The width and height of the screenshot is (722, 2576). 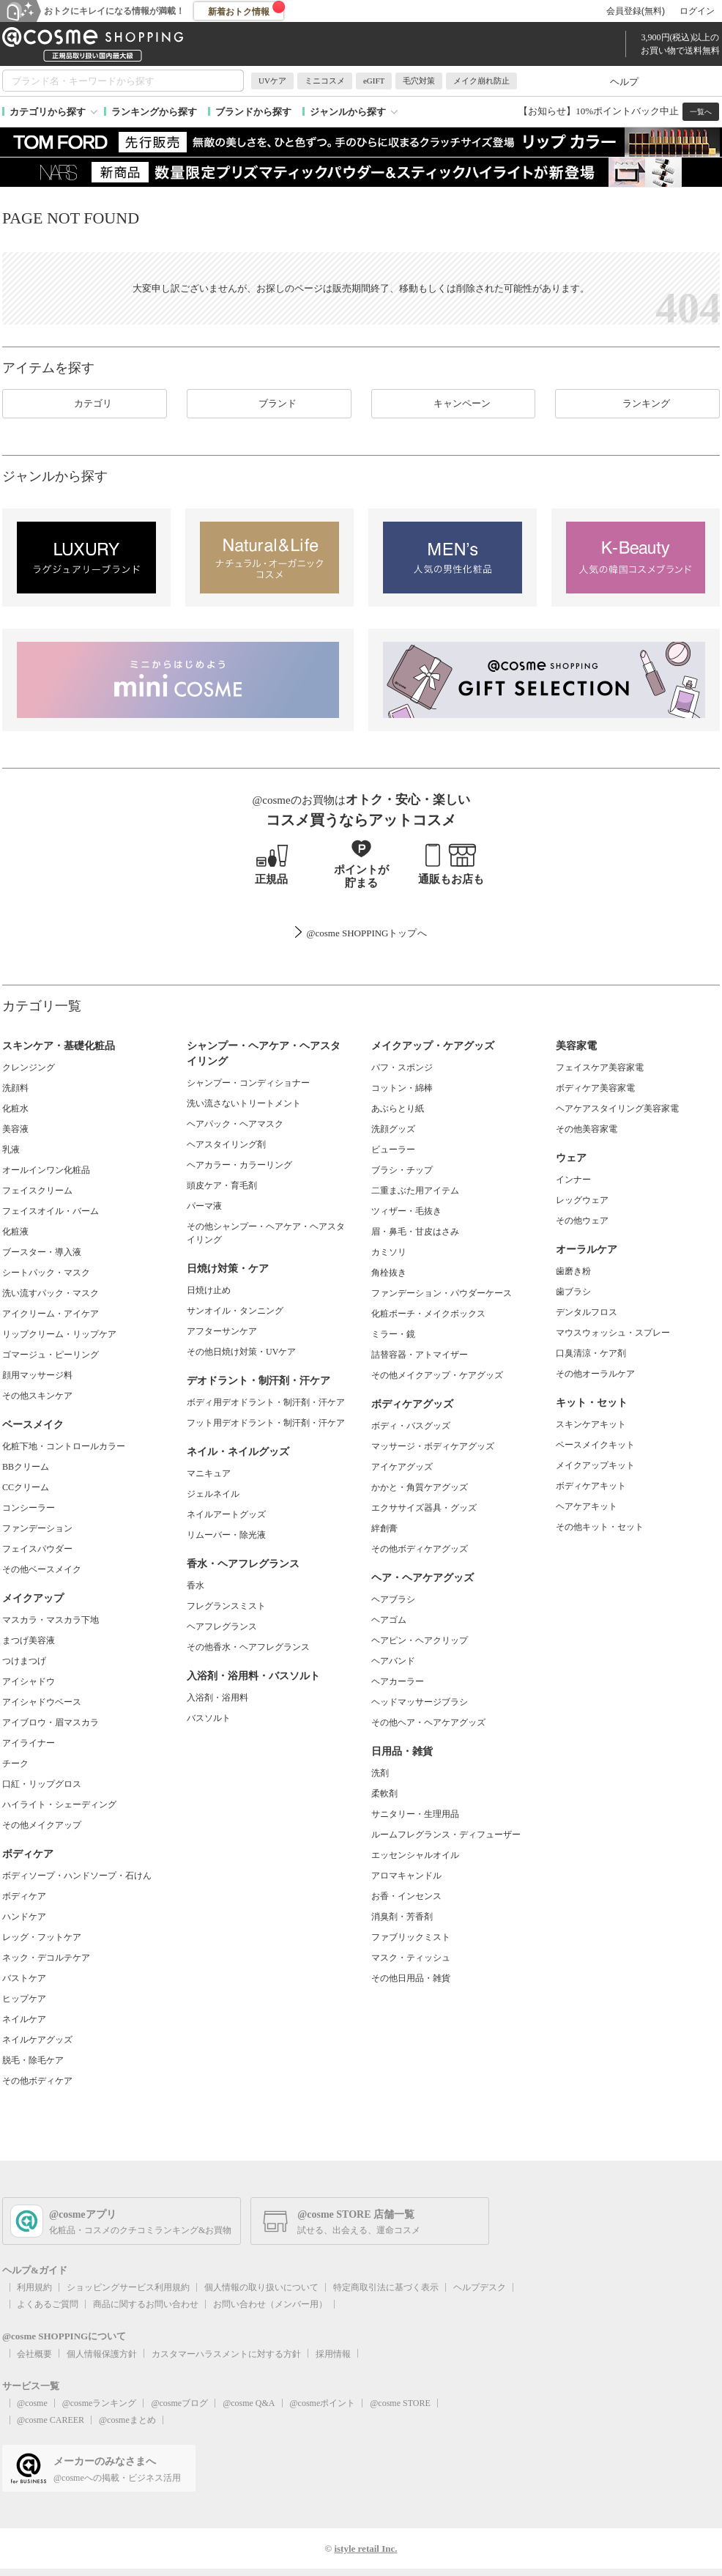 I want to click on ネイルアートグッズ, so click(x=226, y=1514).